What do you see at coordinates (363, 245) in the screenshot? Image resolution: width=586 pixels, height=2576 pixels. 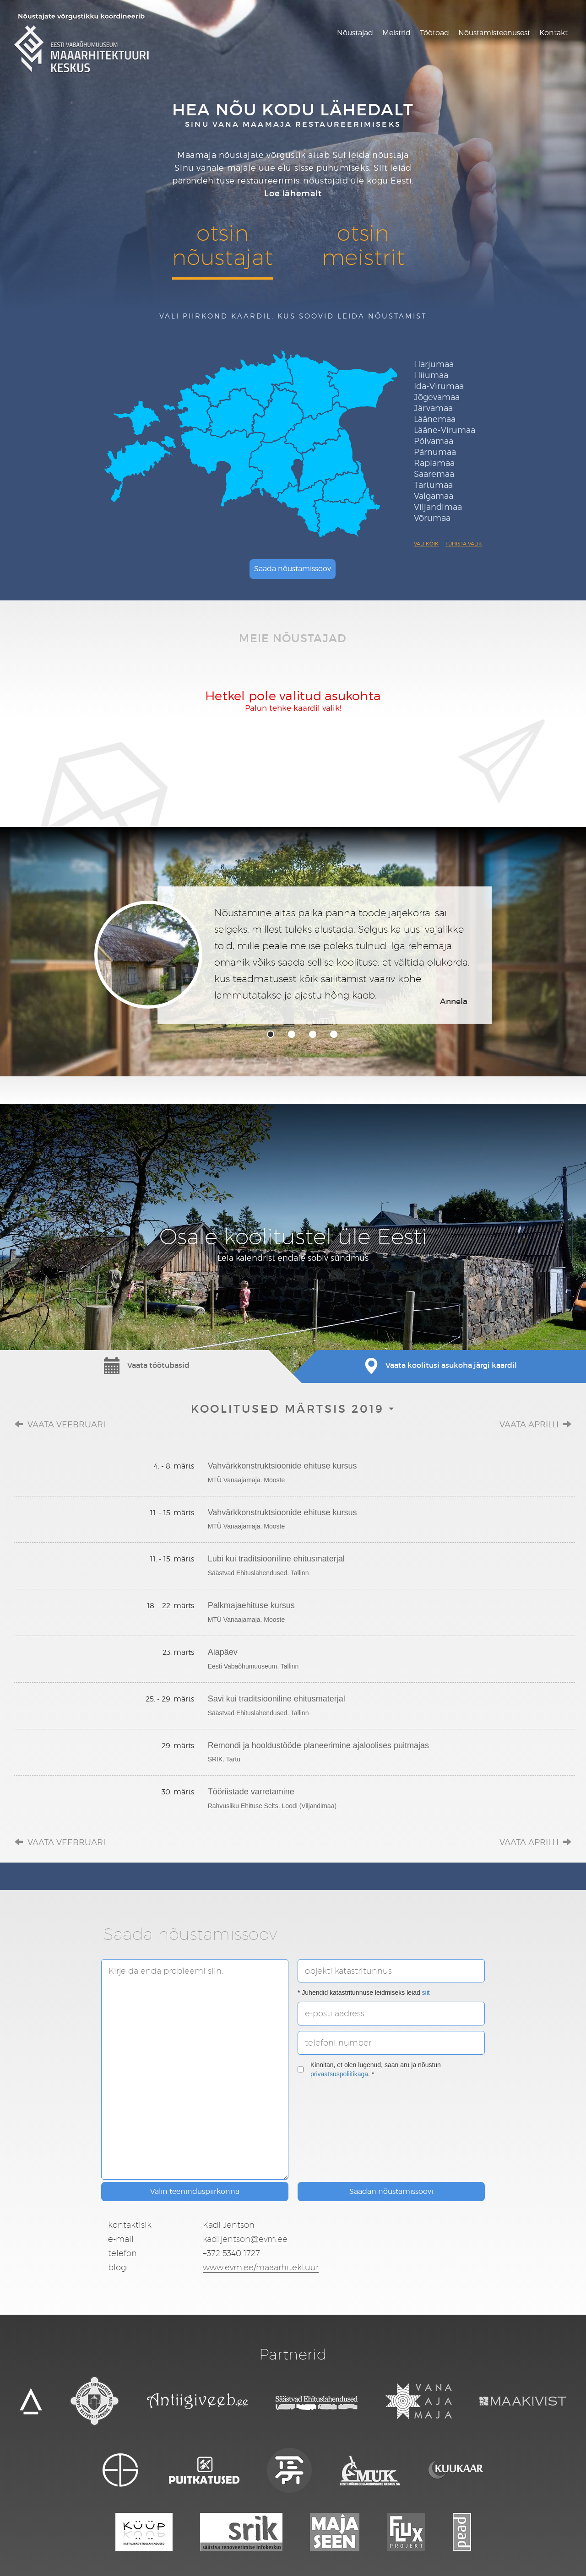 I see `otsinmeistrit` at bounding box center [363, 245].